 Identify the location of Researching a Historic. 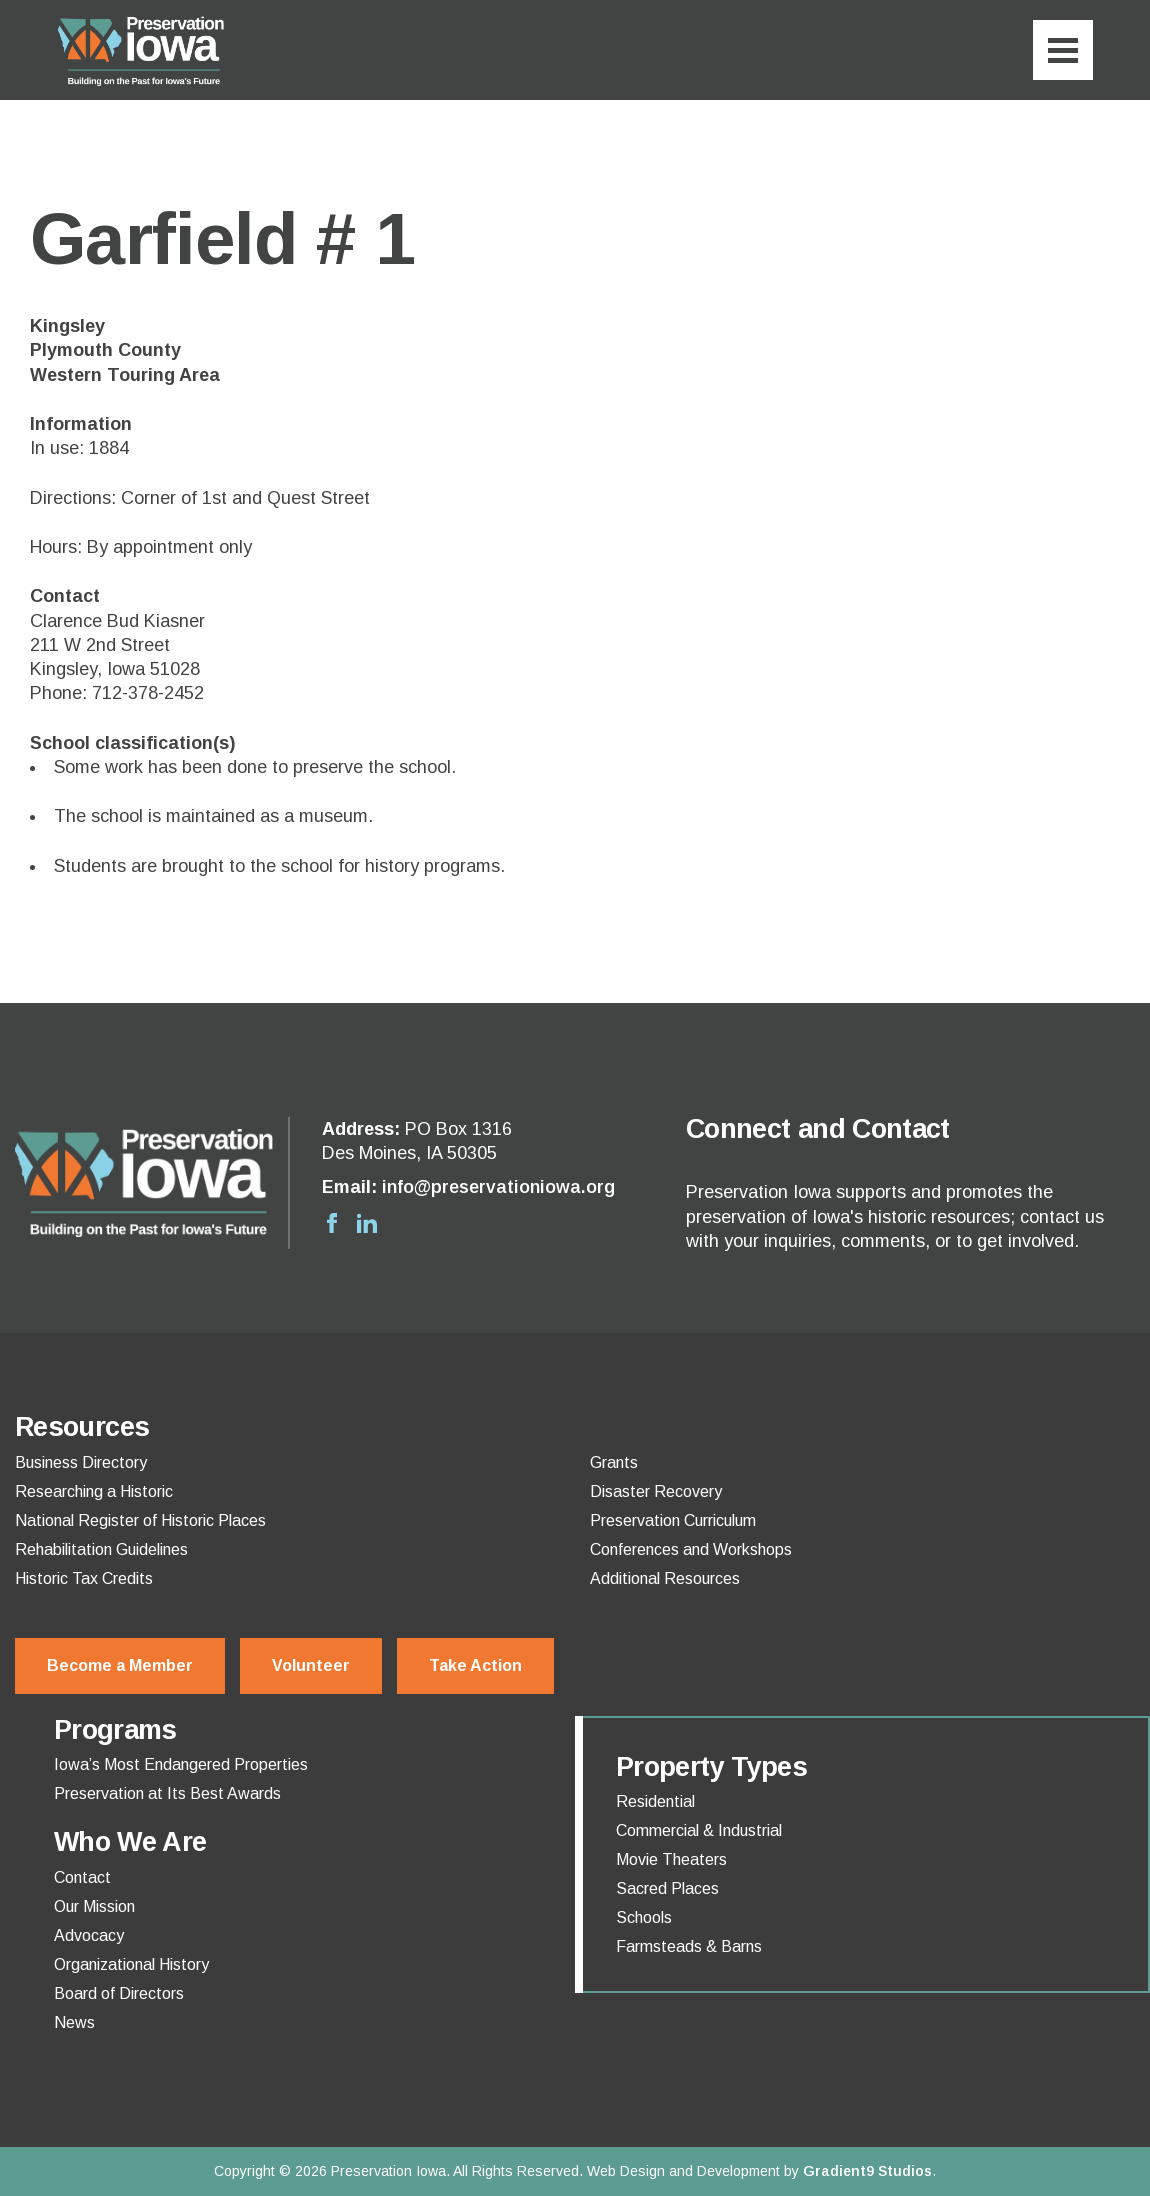
(94, 1492).